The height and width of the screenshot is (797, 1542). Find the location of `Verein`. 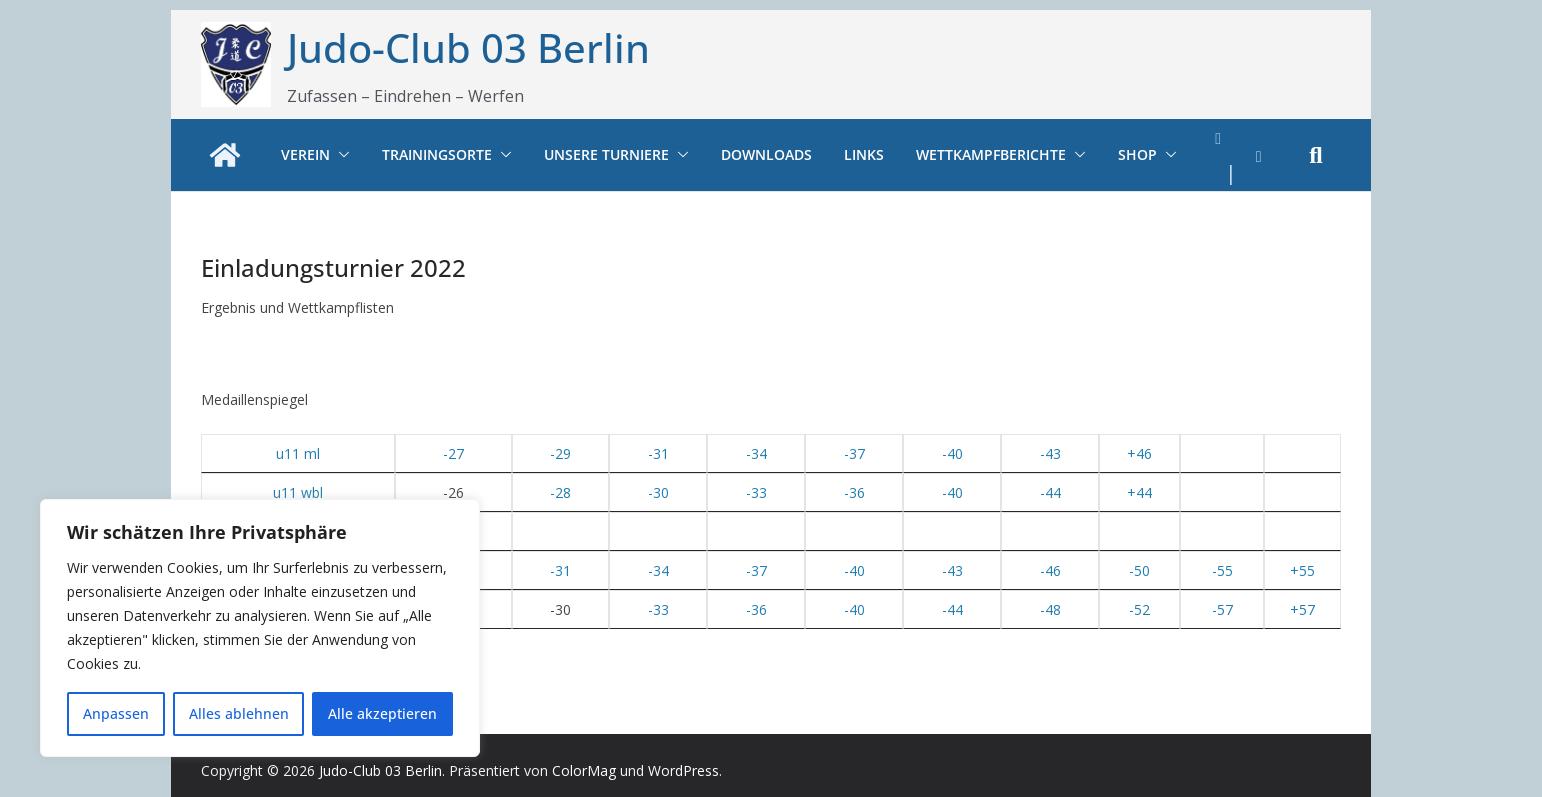

Verein is located at coordinates (305, 154).